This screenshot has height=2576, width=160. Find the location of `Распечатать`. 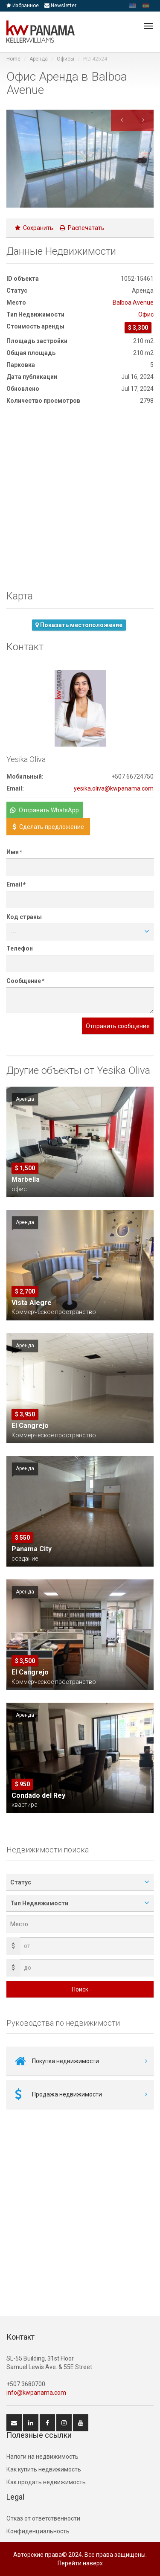

Распечатать is located at coordinates (82, 227).